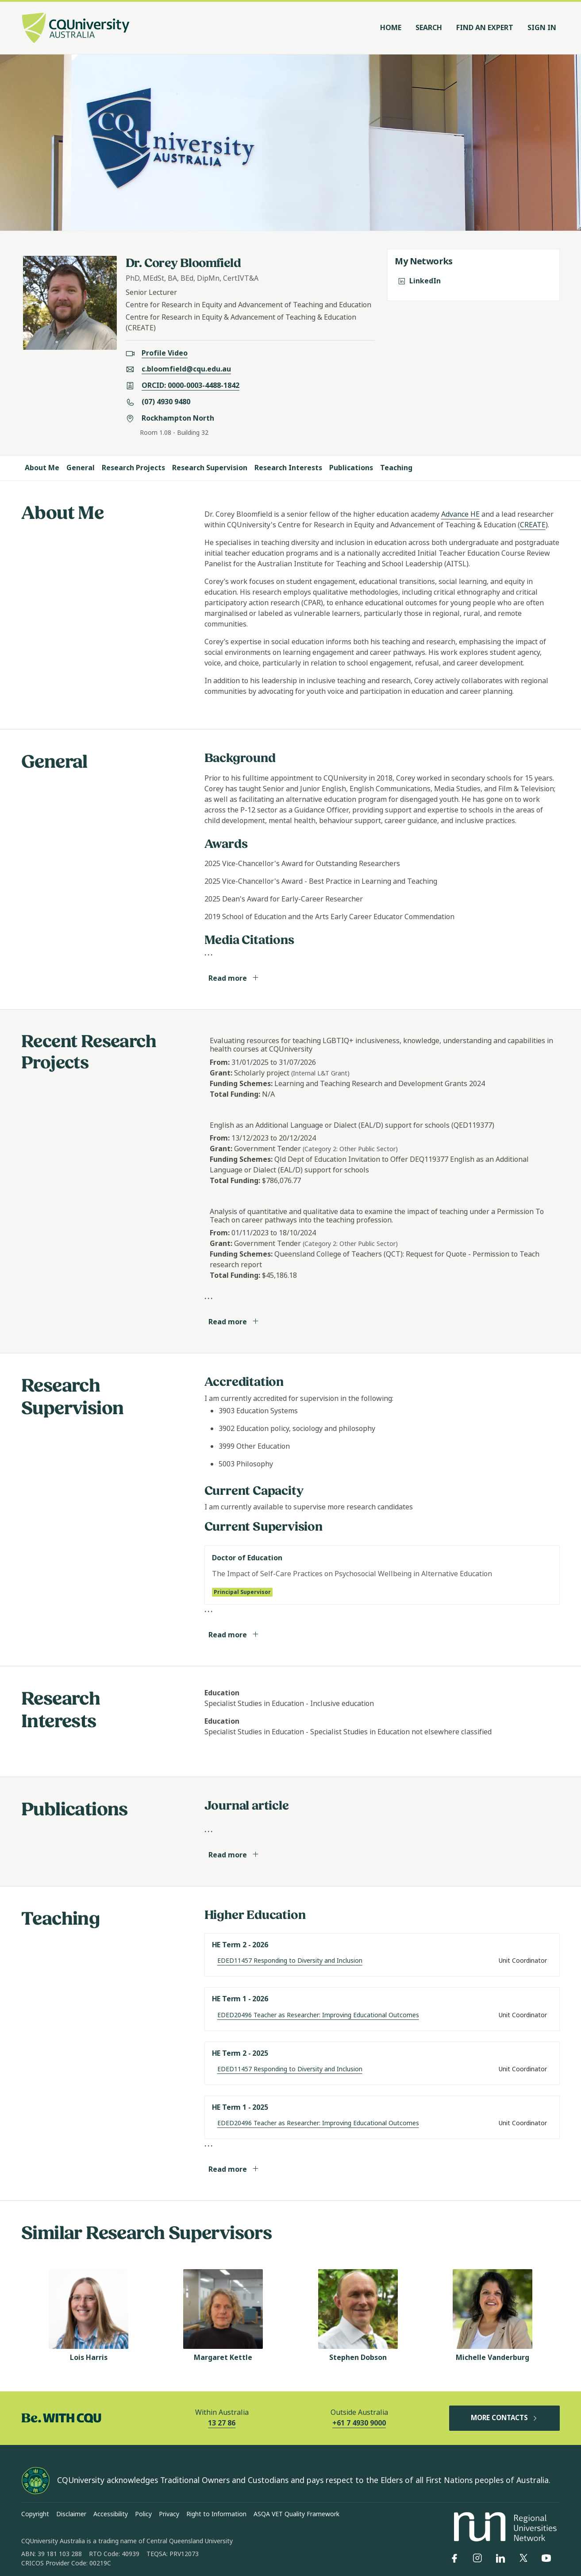  What do you see at coordinates (318, 2015) in the screenshot?
I see `EDED20496 Teacher as Researcher: Improving Educational Outcomes` at bounding box center [318, 2015].